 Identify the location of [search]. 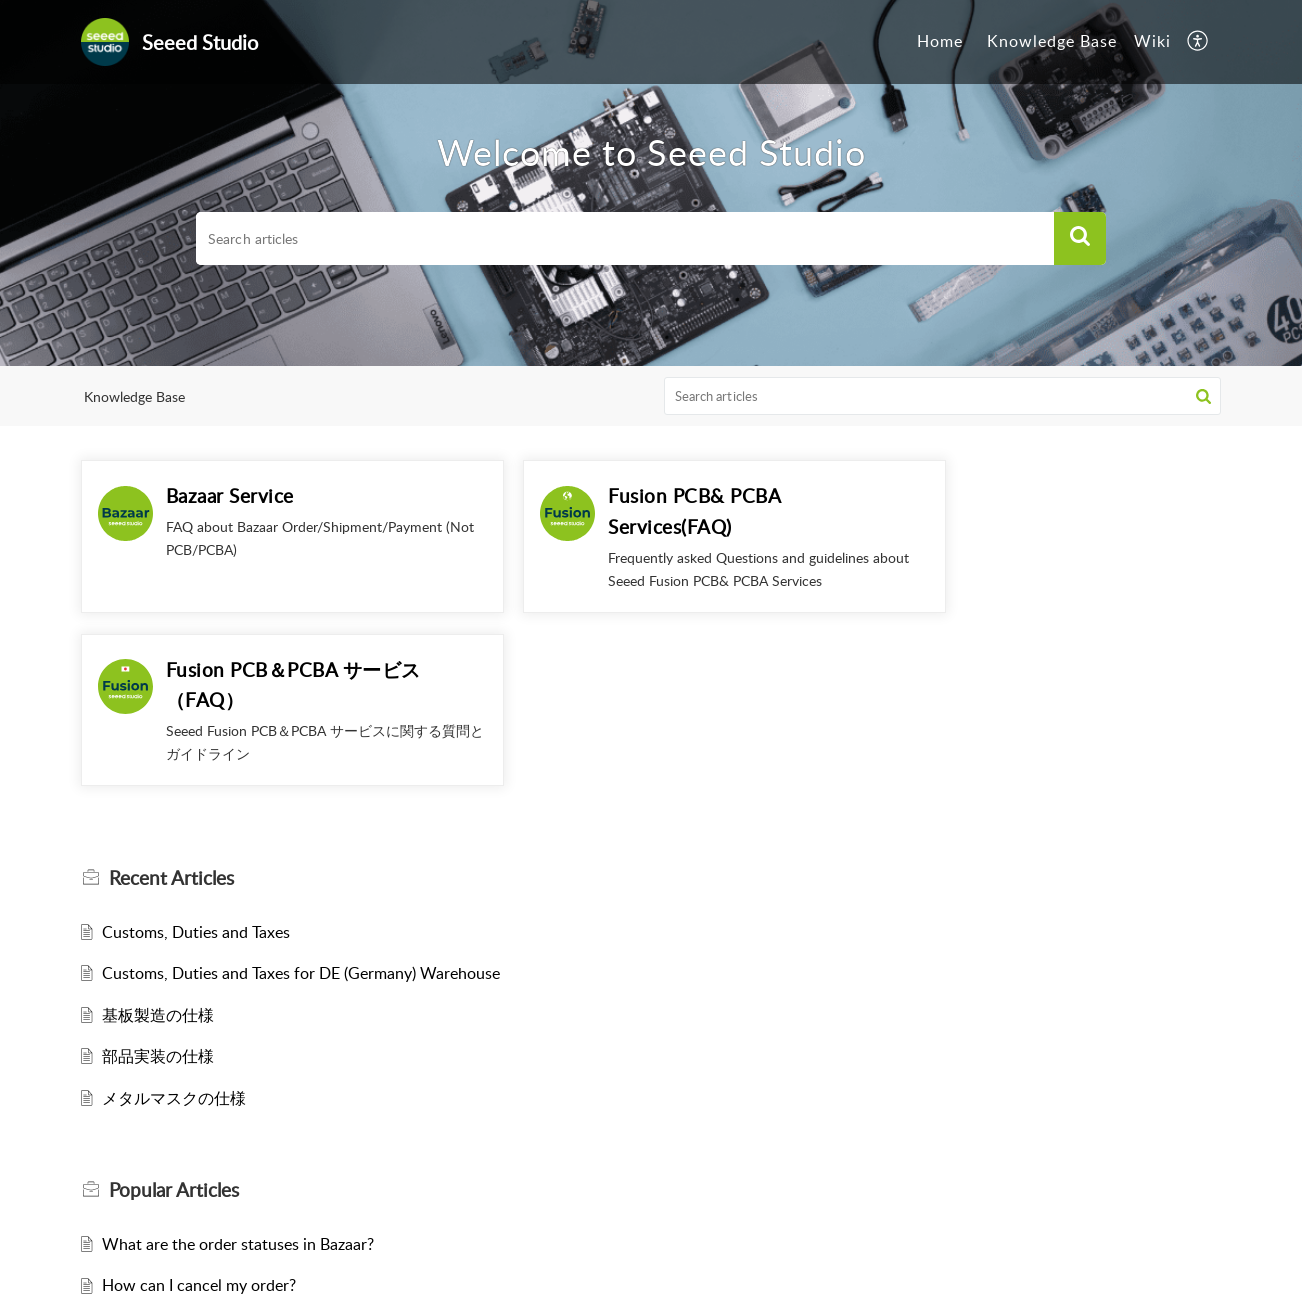
(625, 239).